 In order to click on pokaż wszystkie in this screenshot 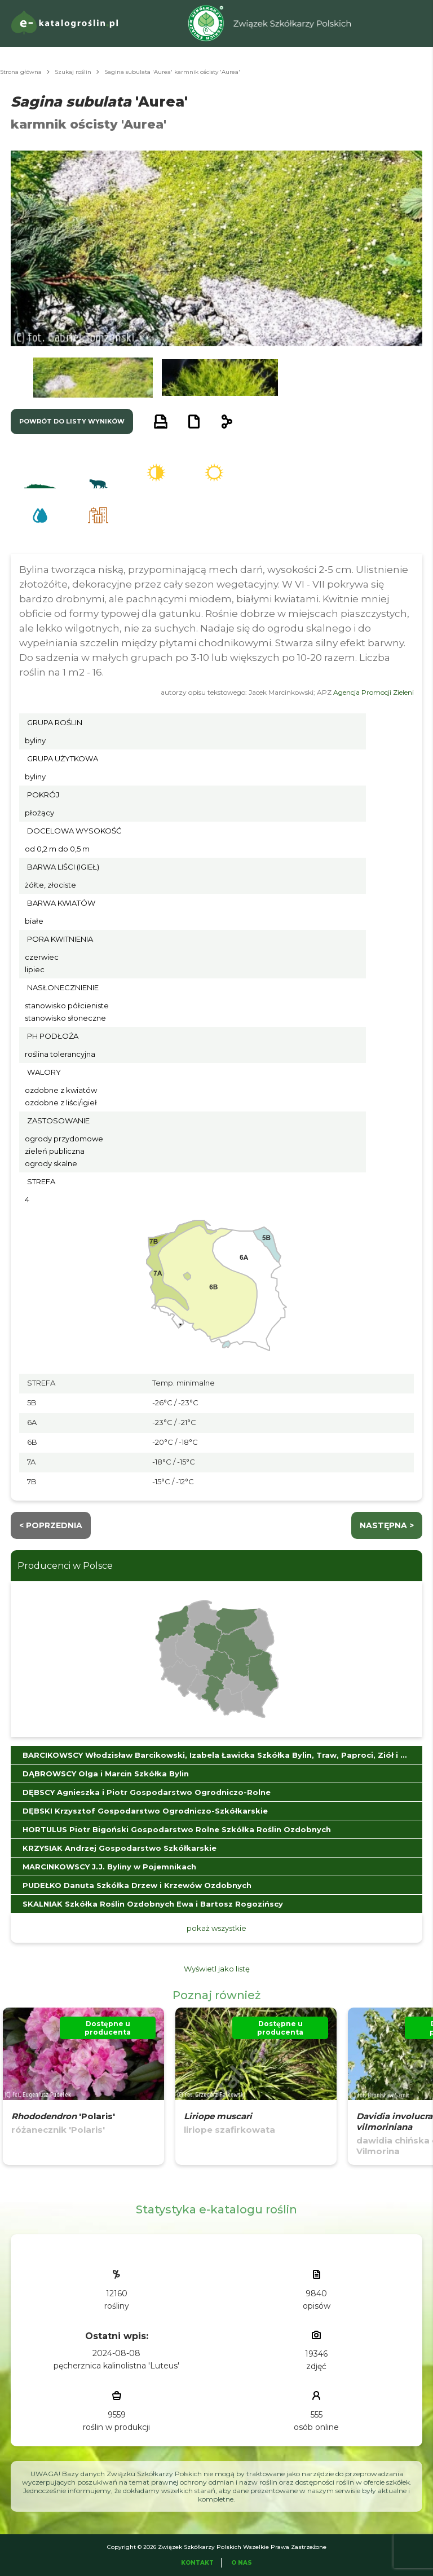, I will do `click(216, 1928)`.